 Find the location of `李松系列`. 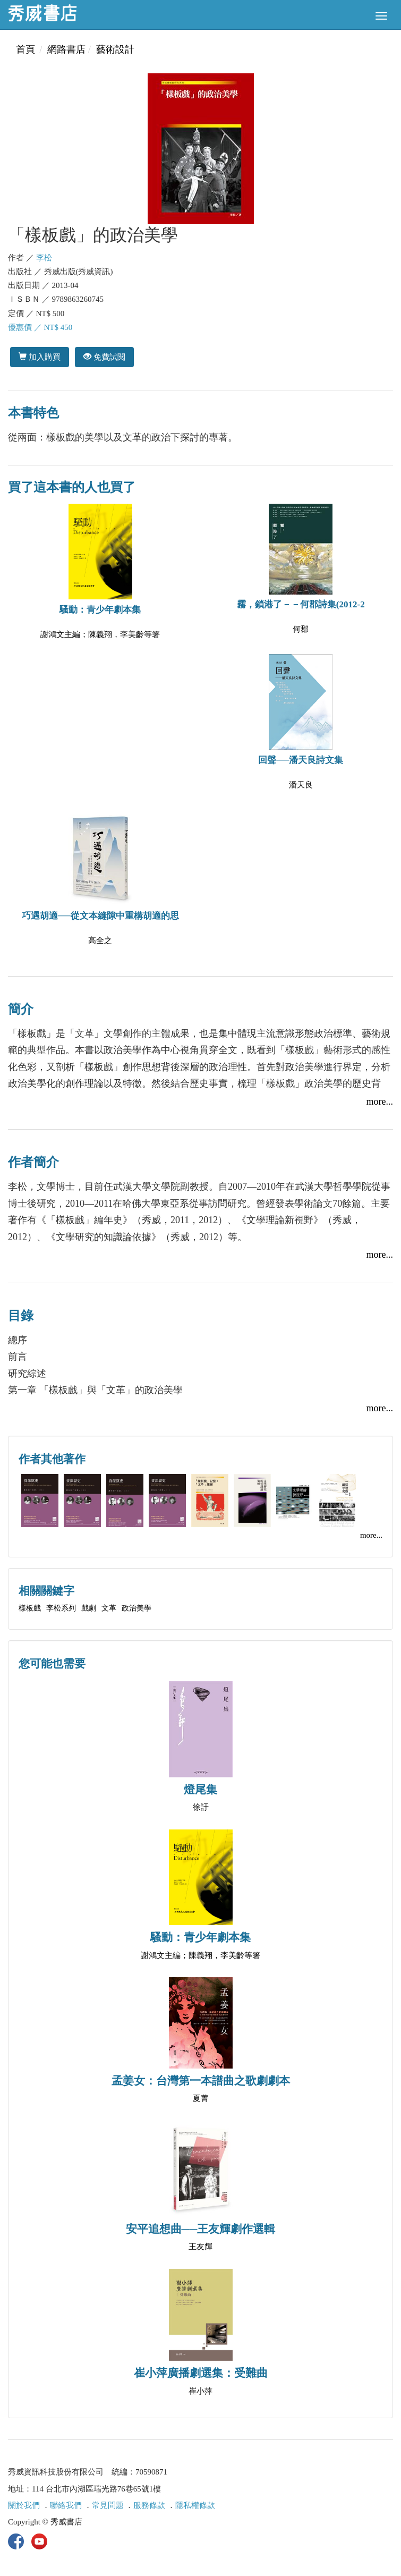

李松系列 is located at coordinates (61, 1608).